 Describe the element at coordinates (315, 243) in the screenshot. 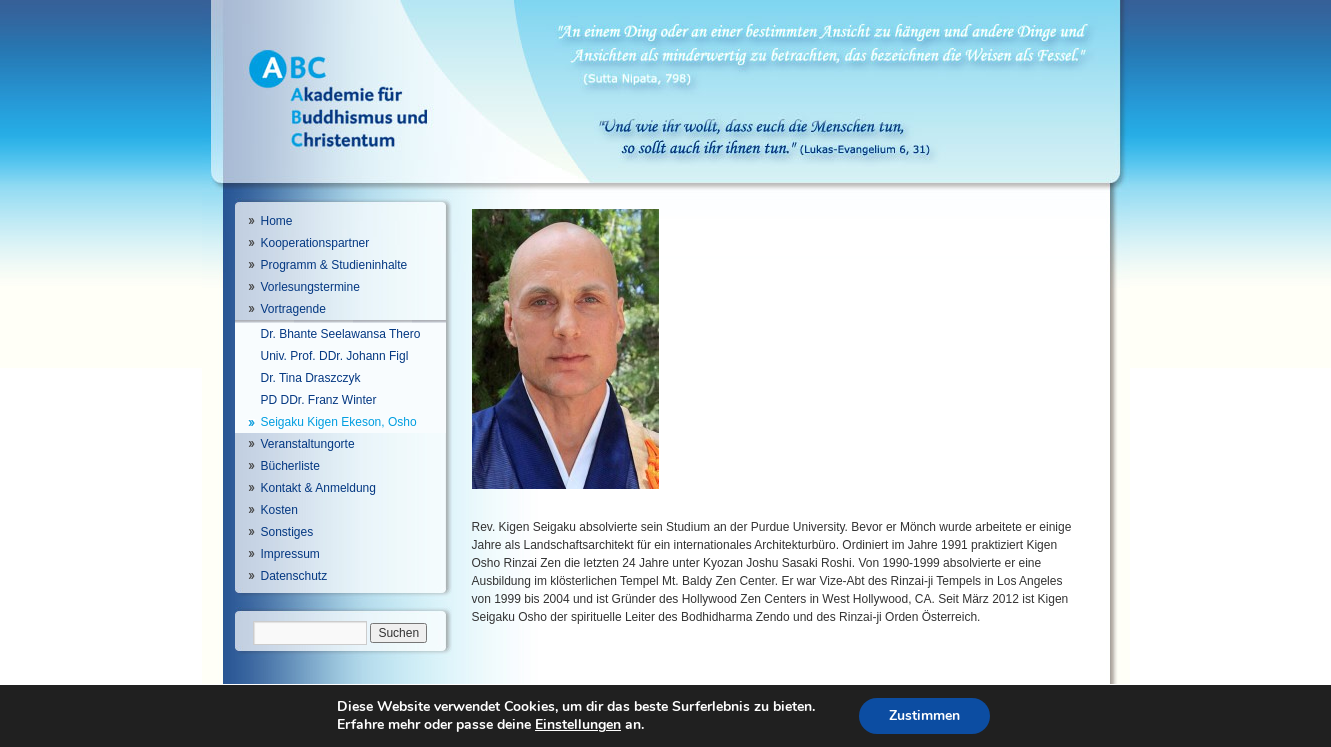

I see `Kooperationspartner` at that location.